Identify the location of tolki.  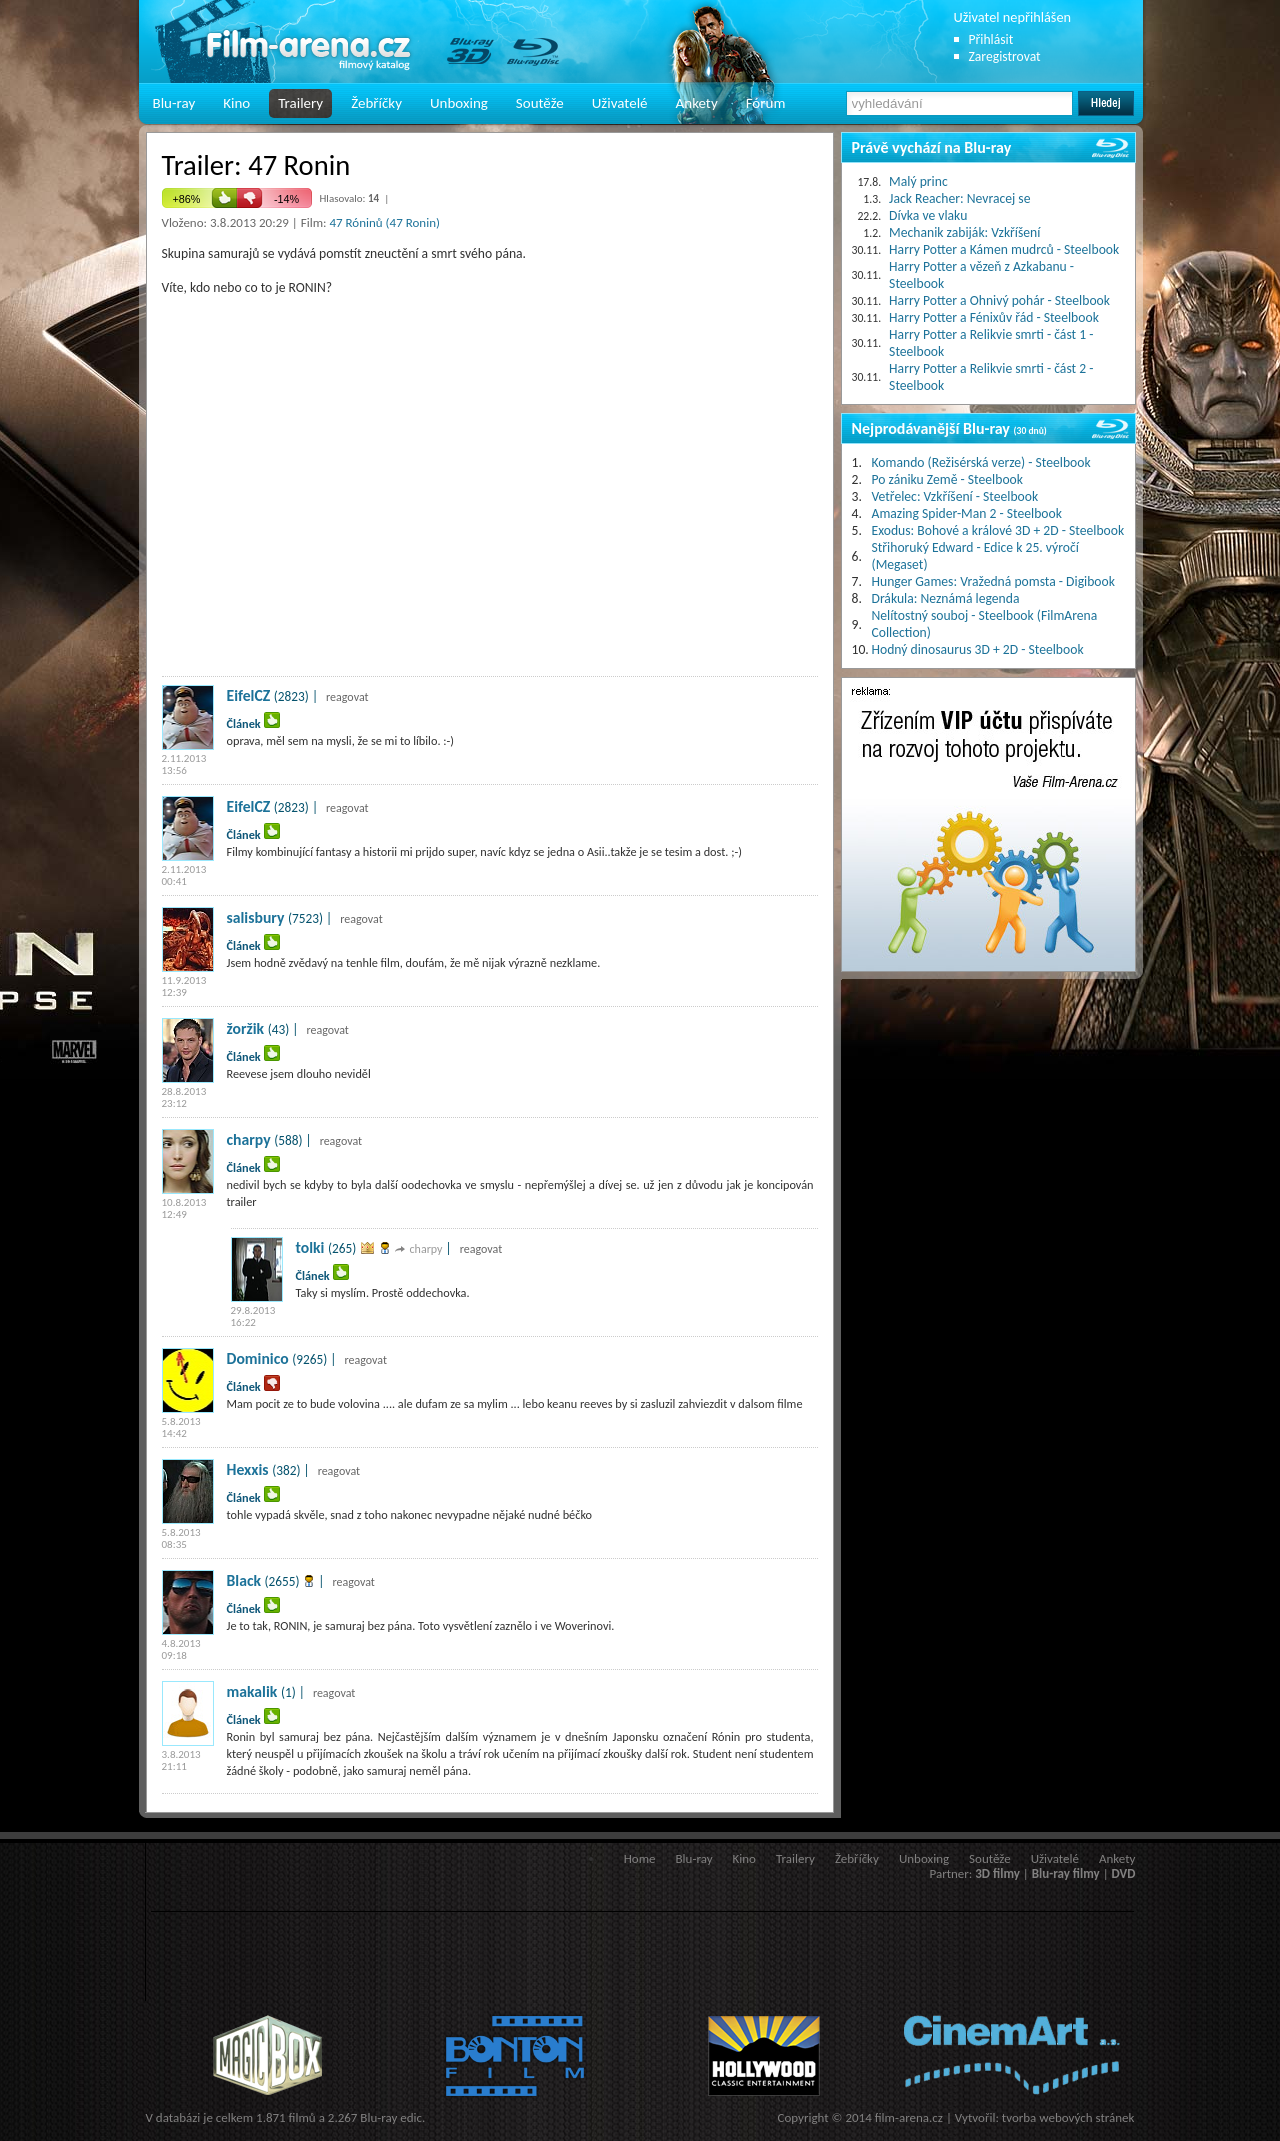
(310, 1247).